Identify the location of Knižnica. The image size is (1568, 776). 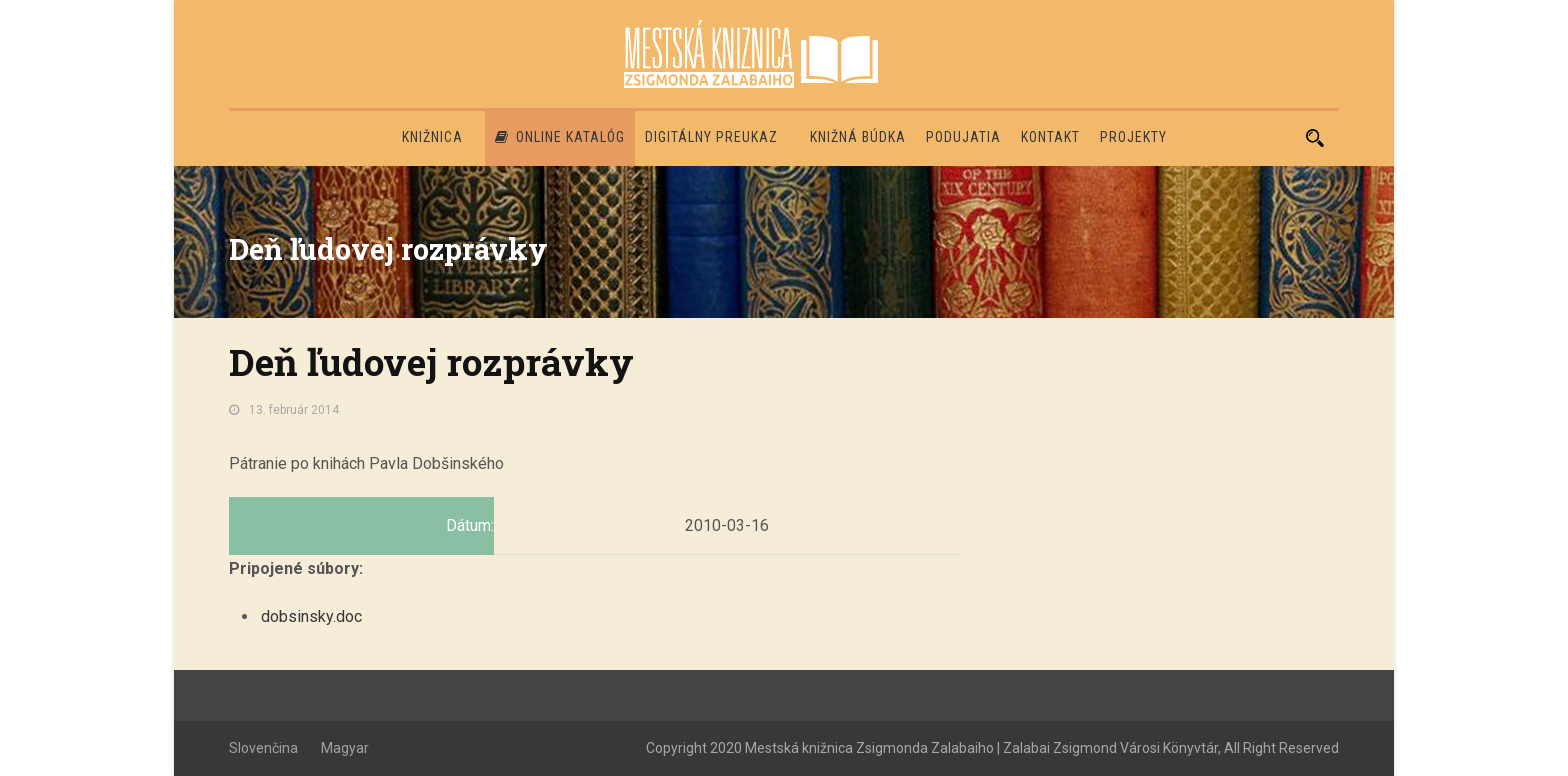
(432, 137).